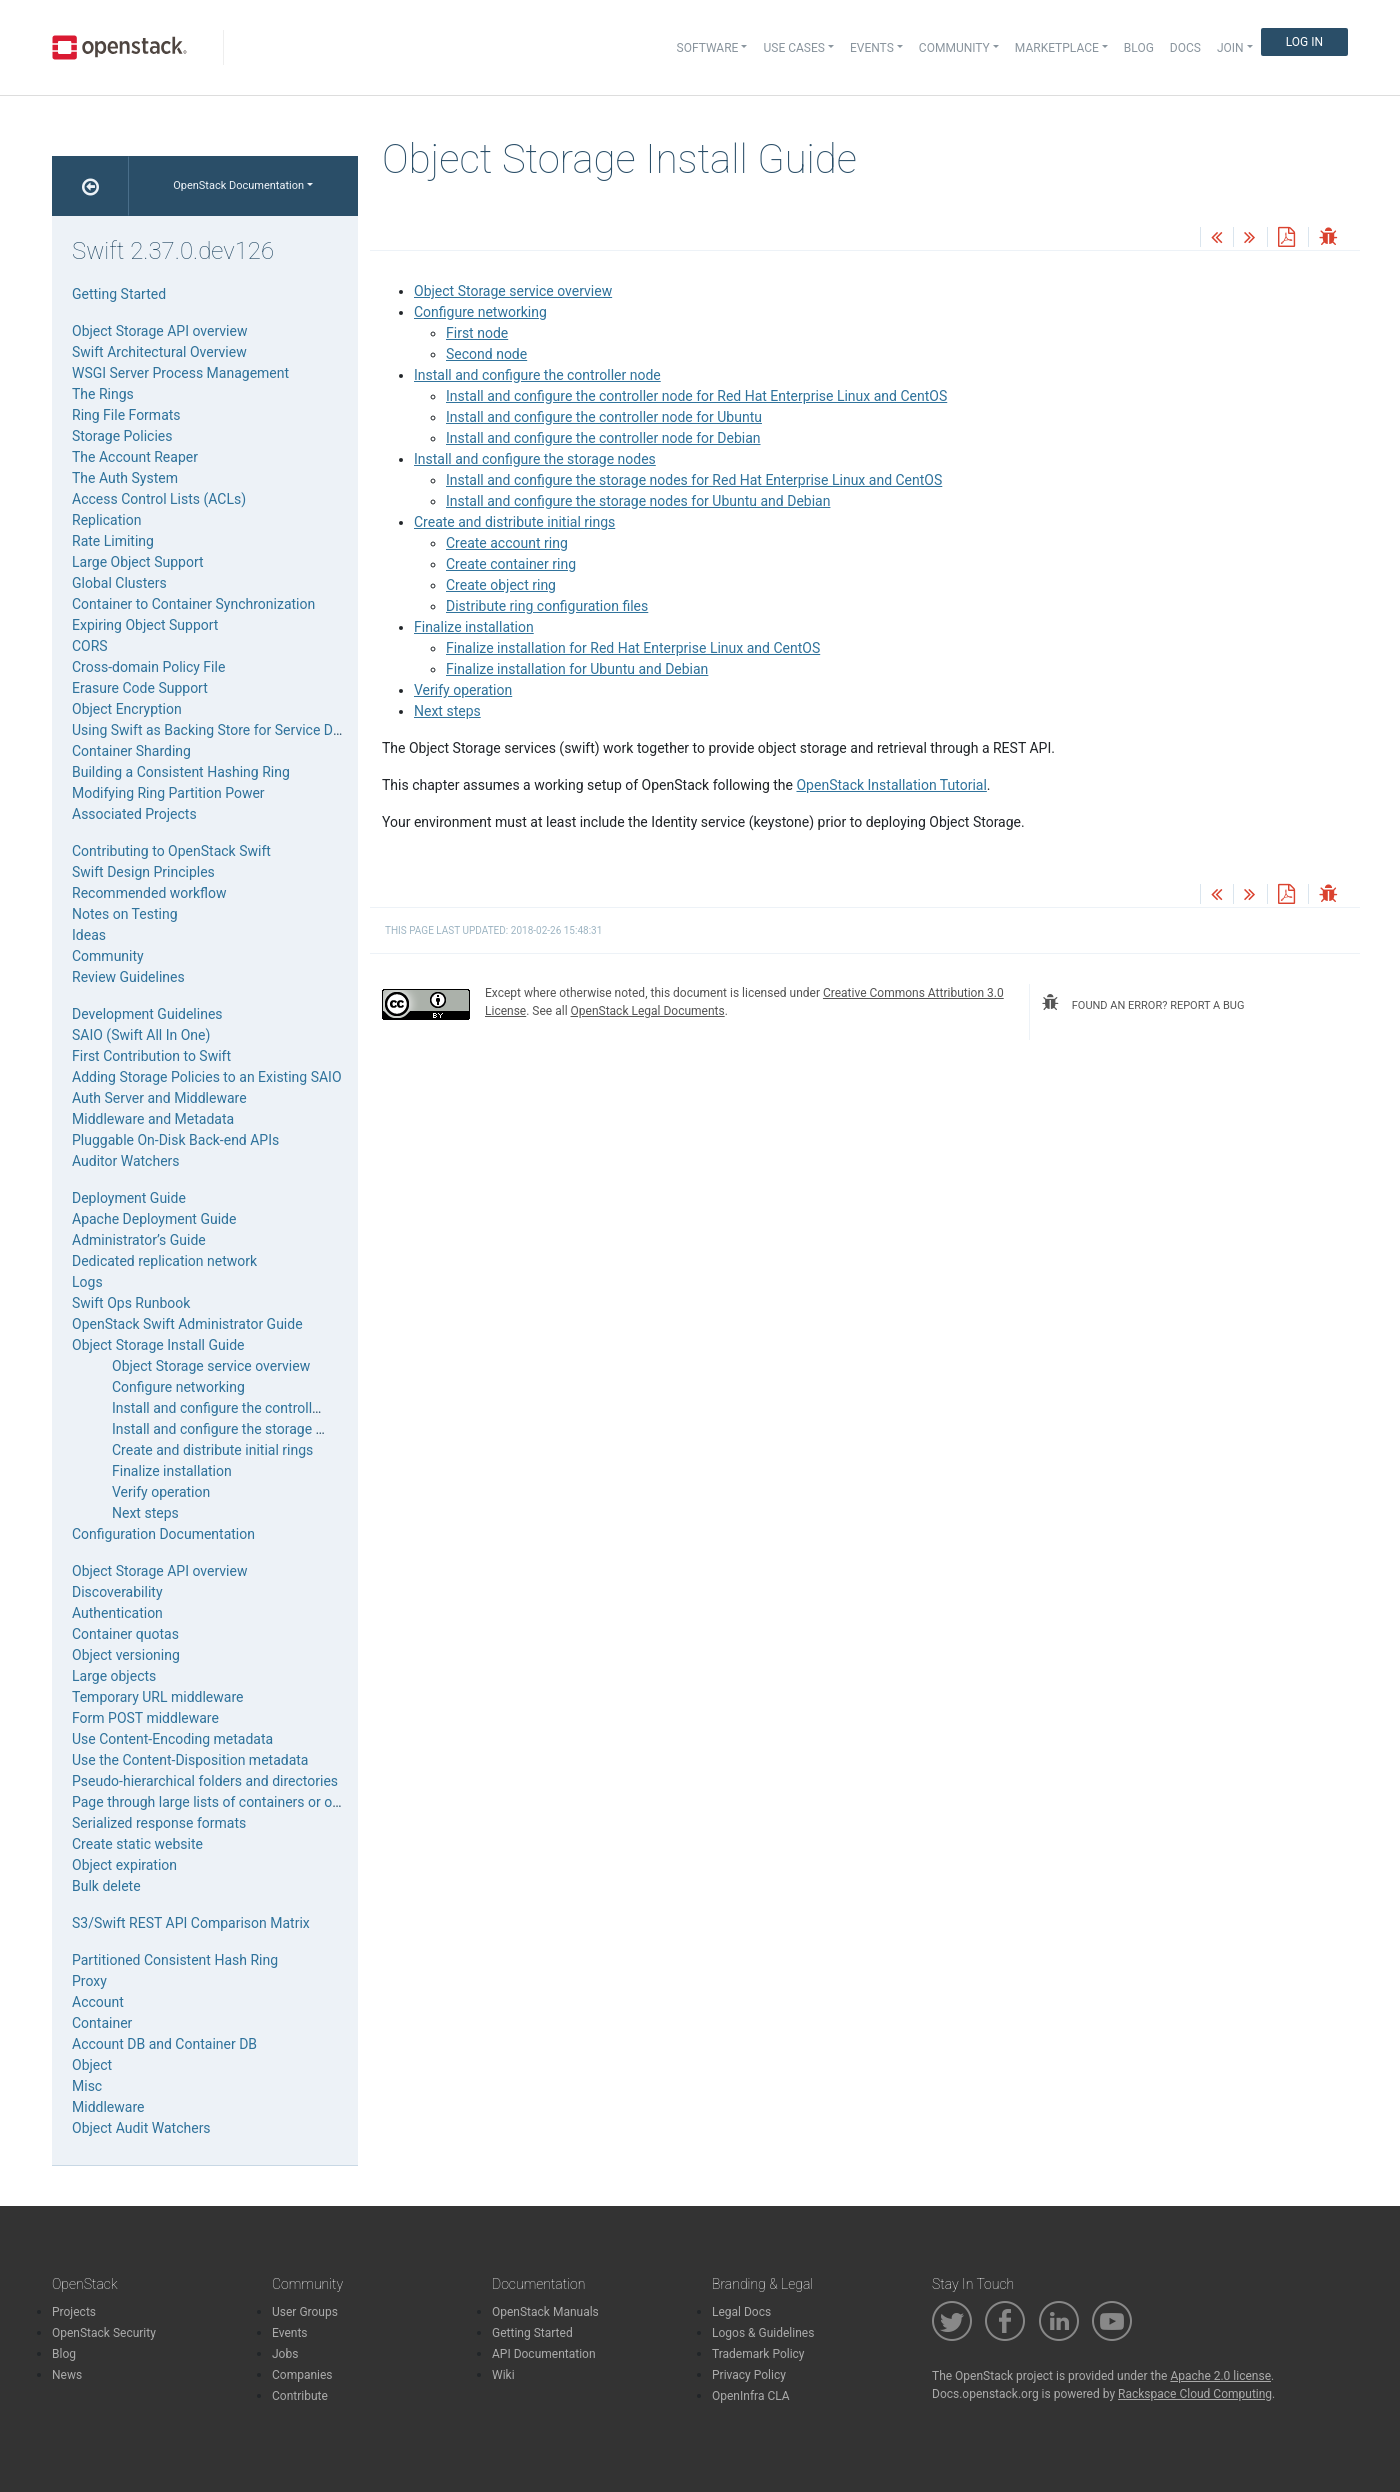  I want to click on Install and configure the controller node for Debian, so click(603, 438).